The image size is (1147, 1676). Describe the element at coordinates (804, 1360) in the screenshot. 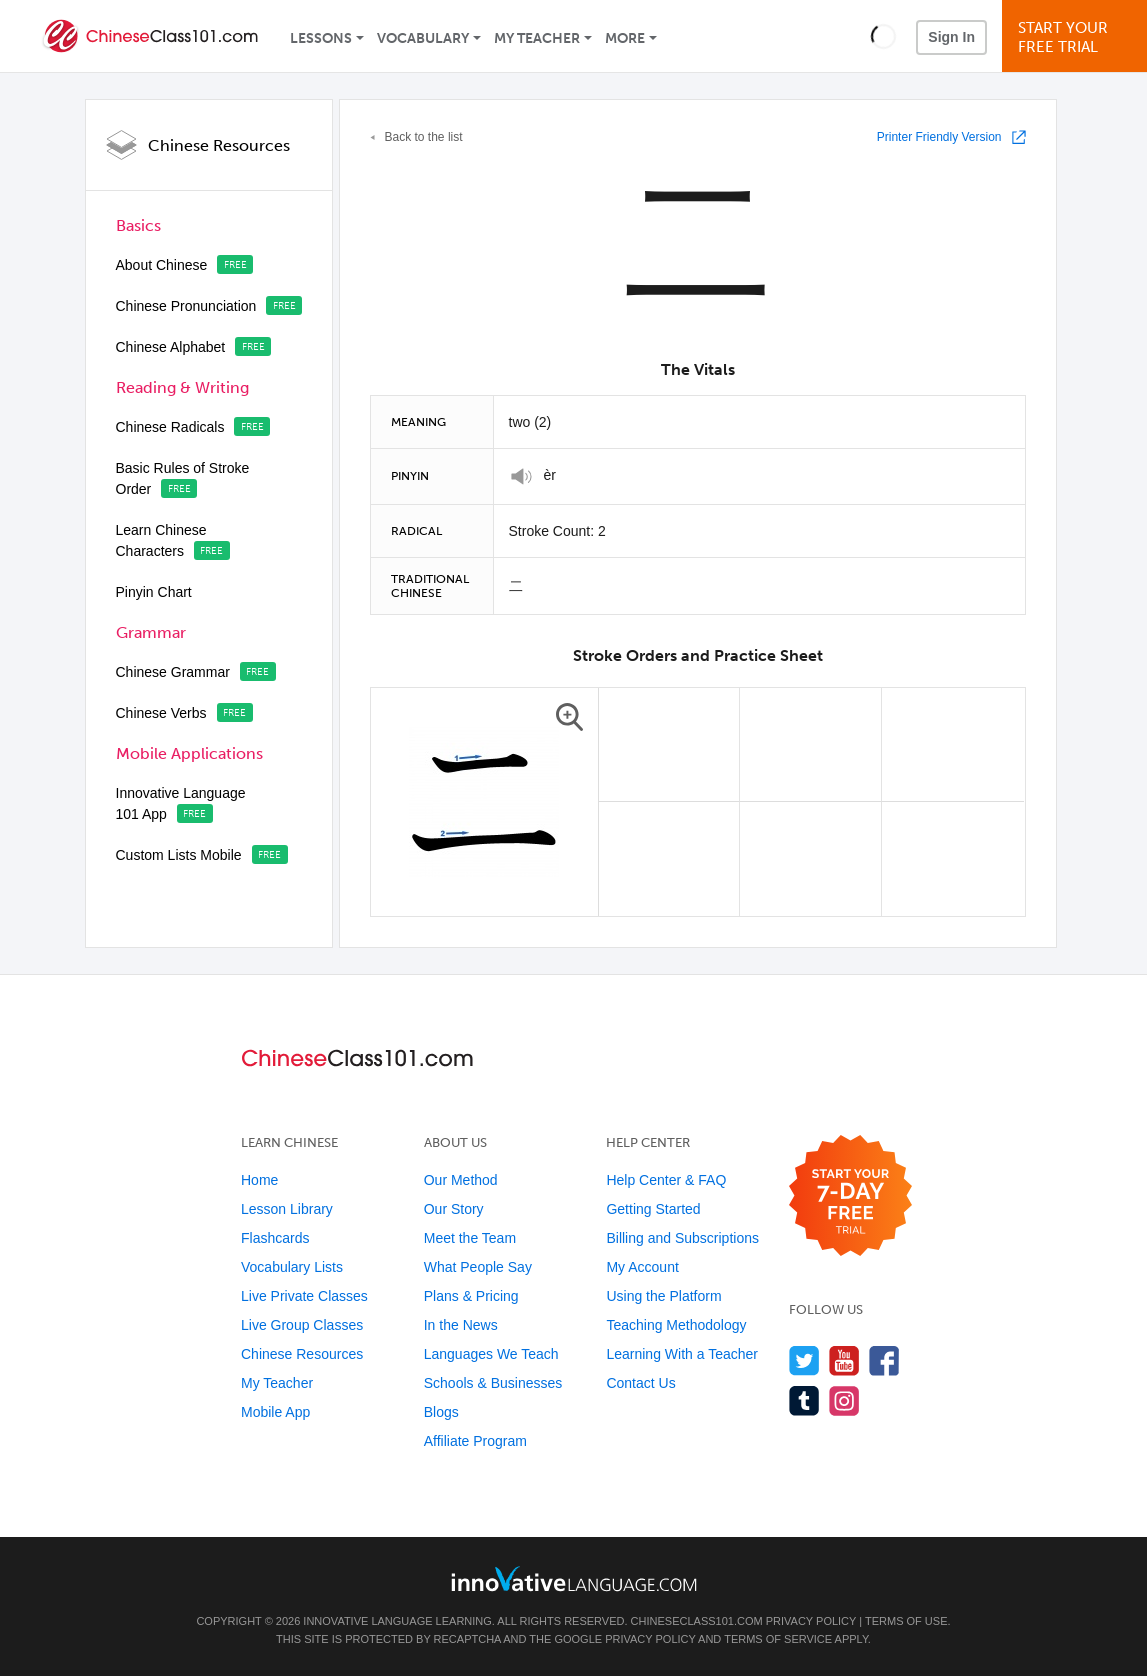

I see `[Follow us on Twitter]` at that location.